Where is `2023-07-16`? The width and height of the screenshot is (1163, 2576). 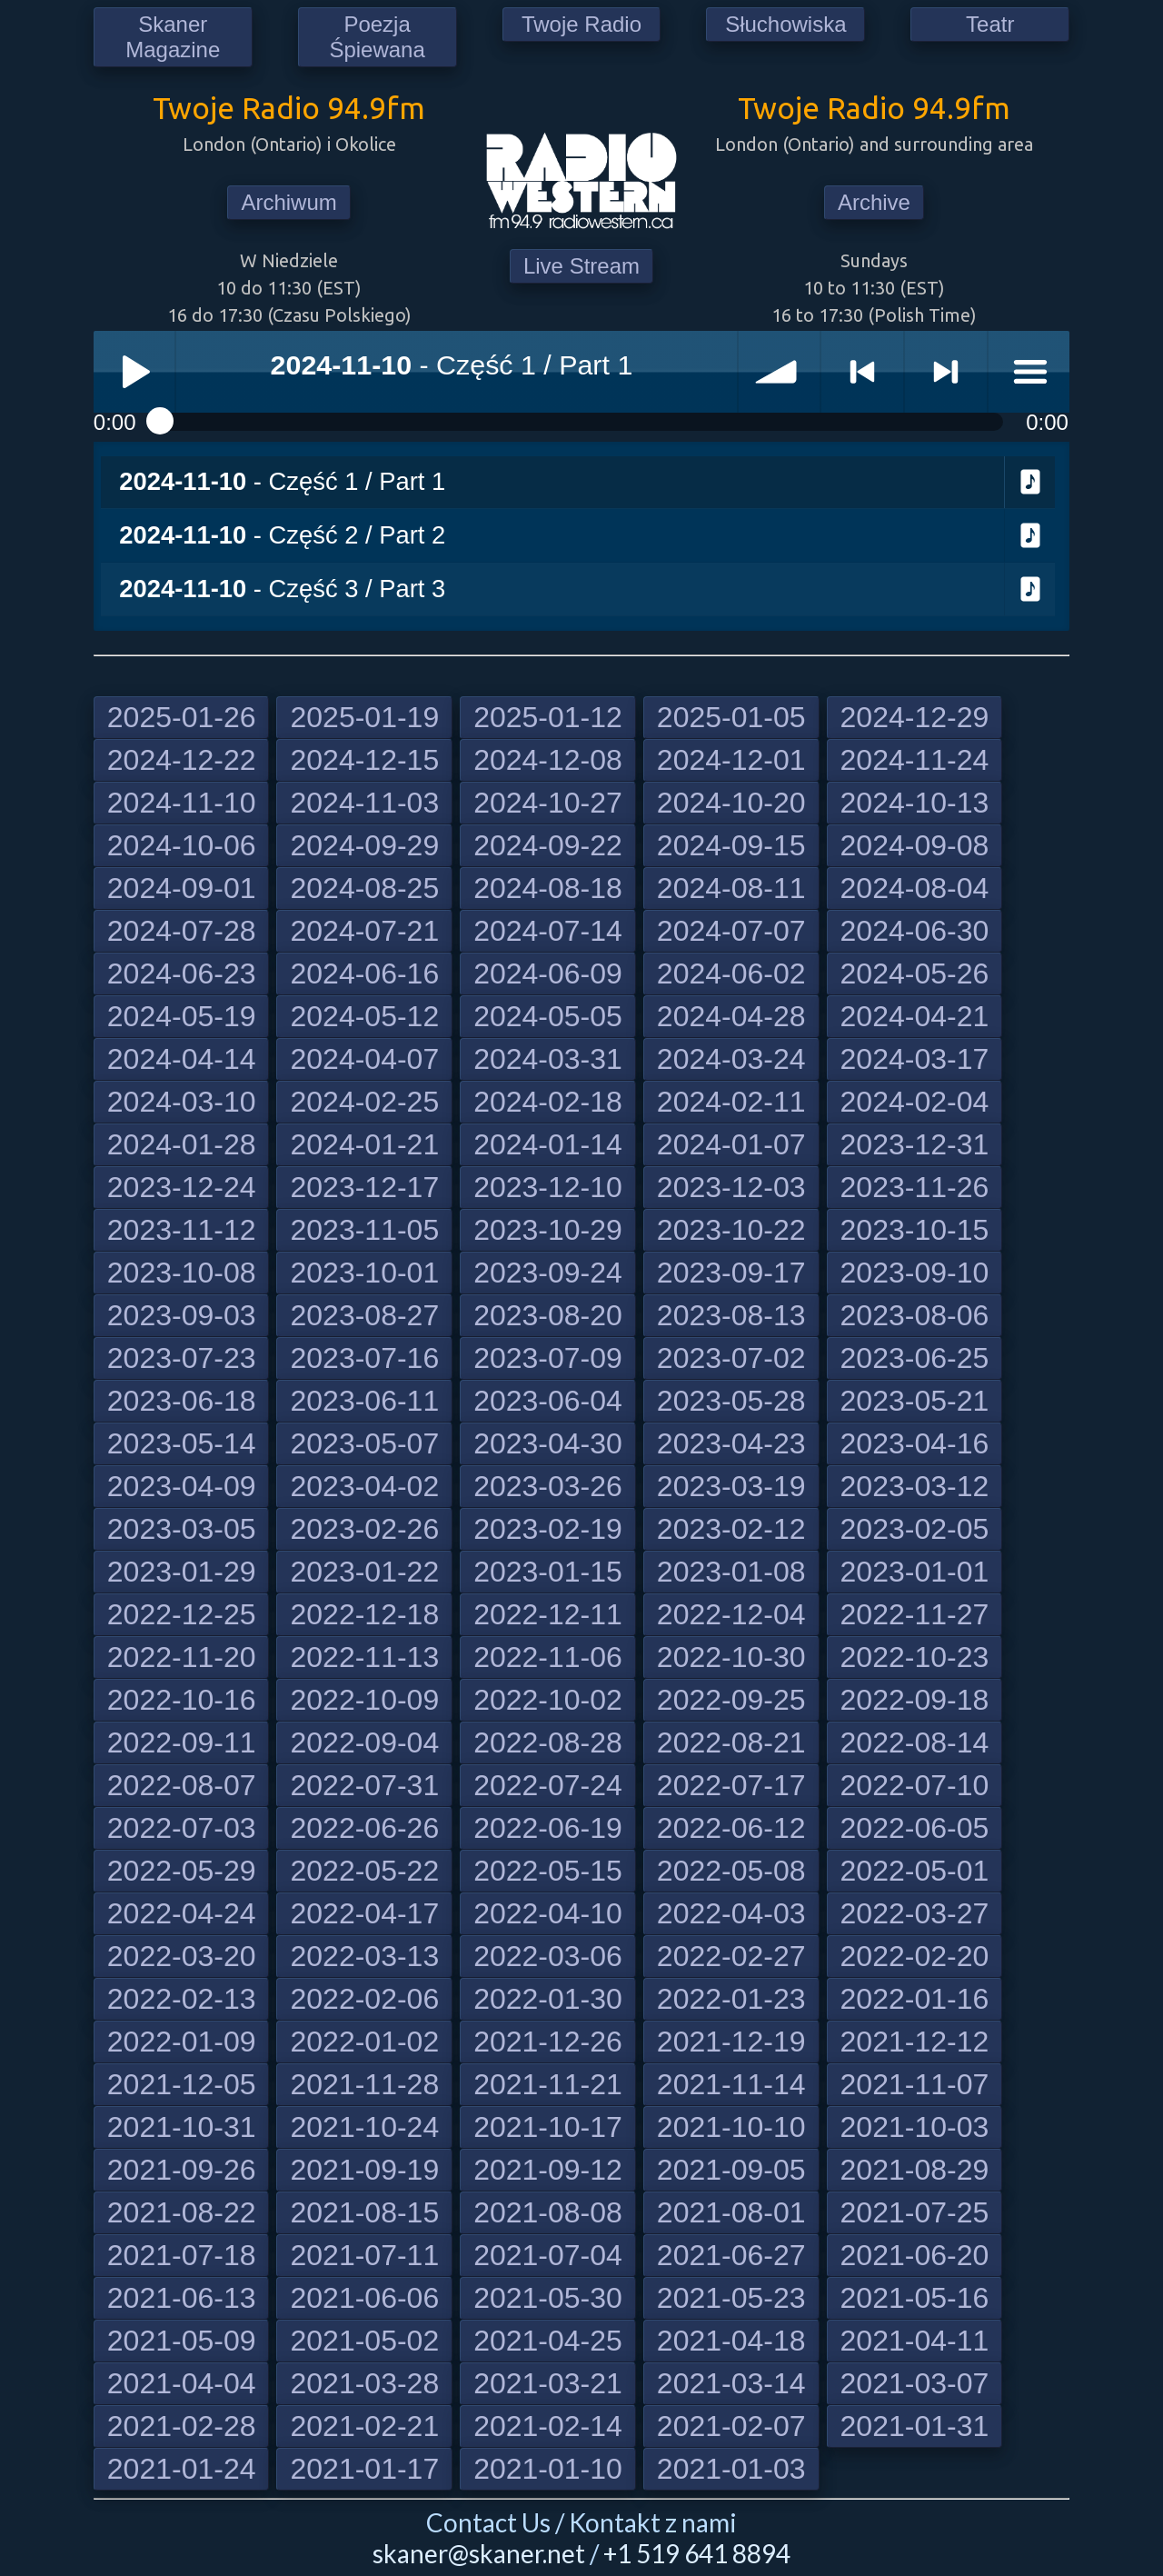 2023-07-16 is located at coordinates (364, 1358).